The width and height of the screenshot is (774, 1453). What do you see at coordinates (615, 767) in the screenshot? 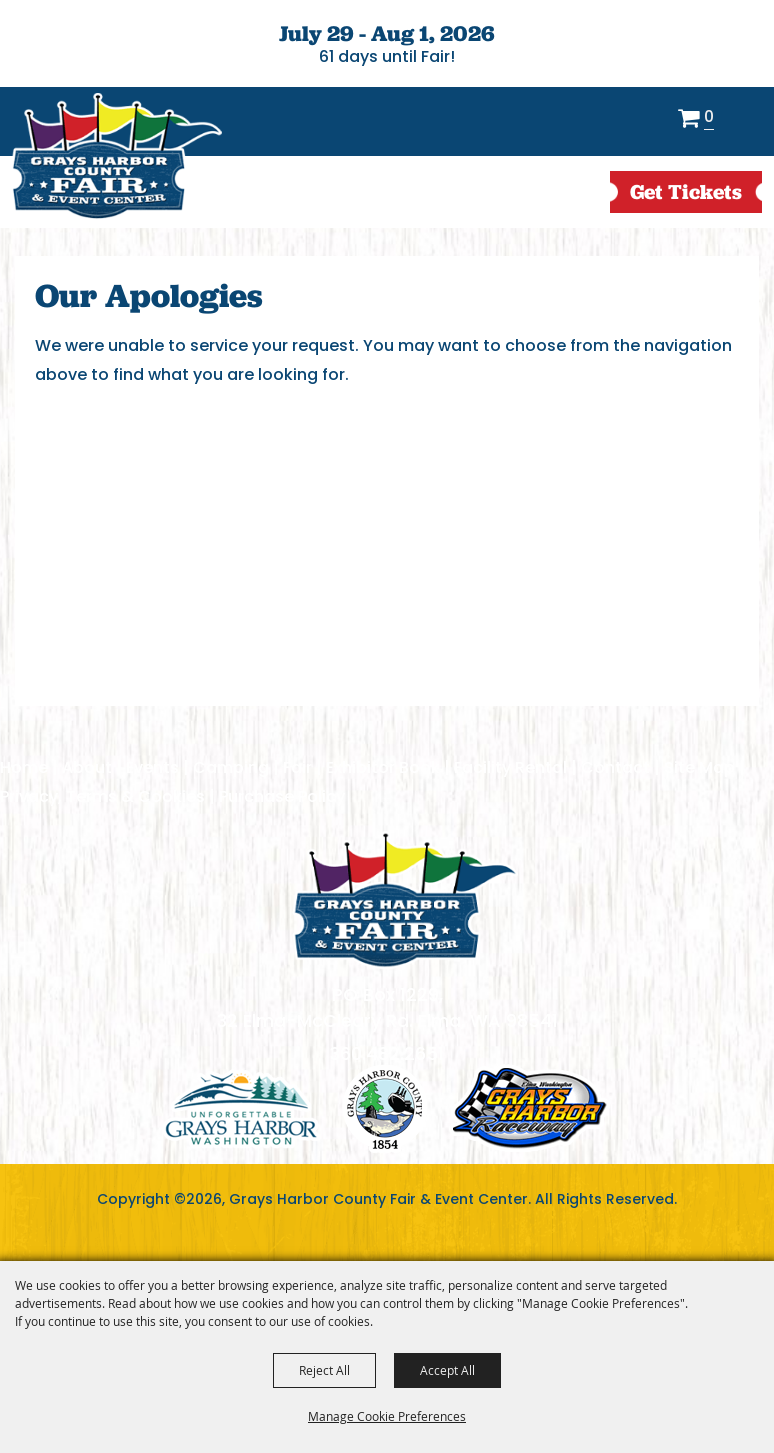
I see `Contact` at bounding box center [615, 767].